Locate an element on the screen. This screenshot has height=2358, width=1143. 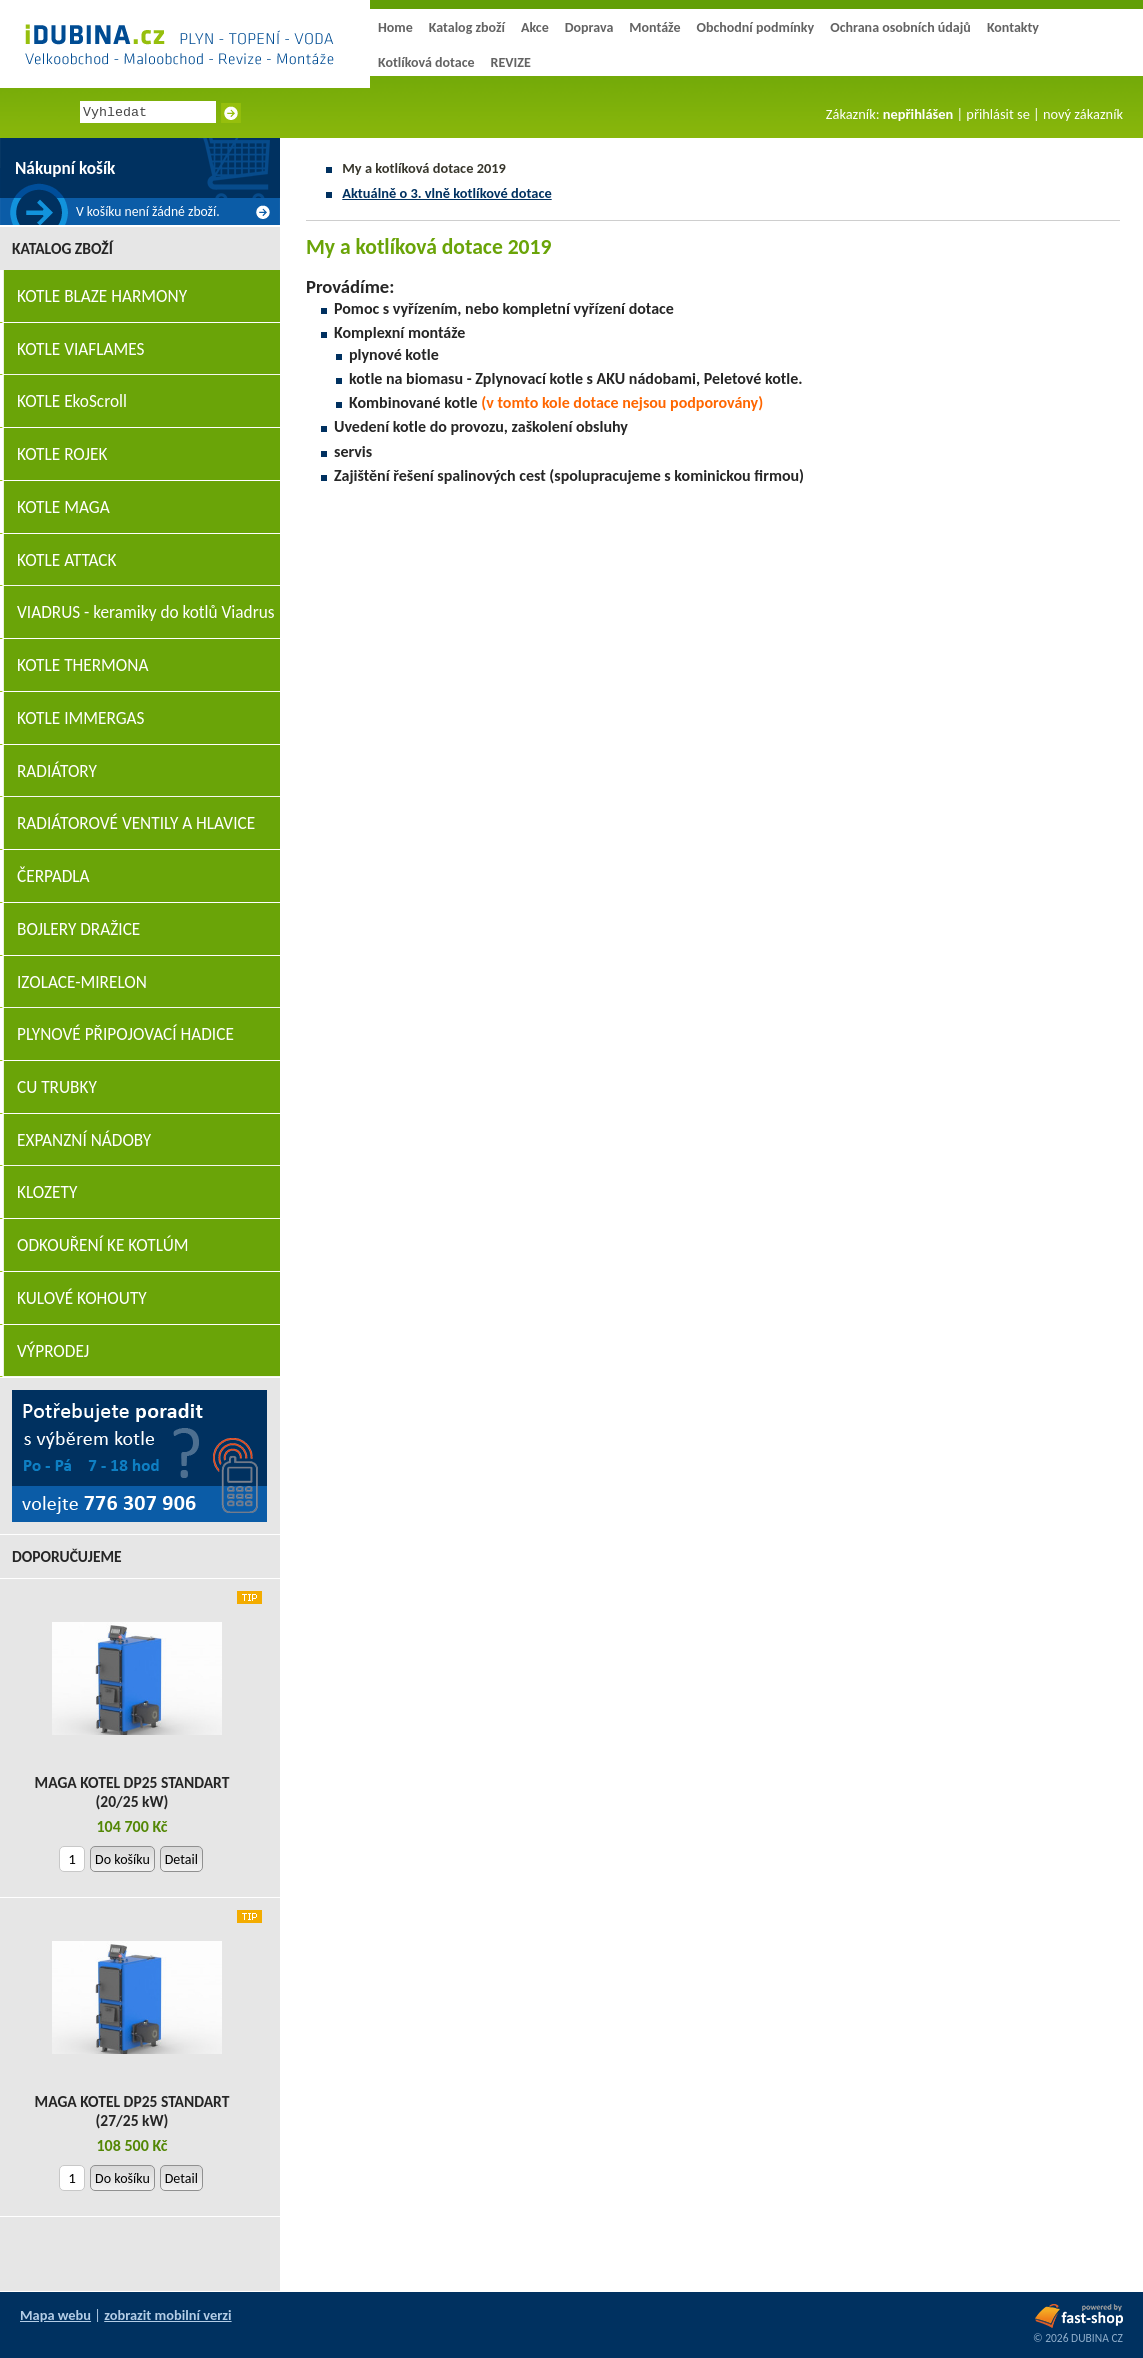
BOJLERY DRAŽICE is located at coordinates (78, 929).